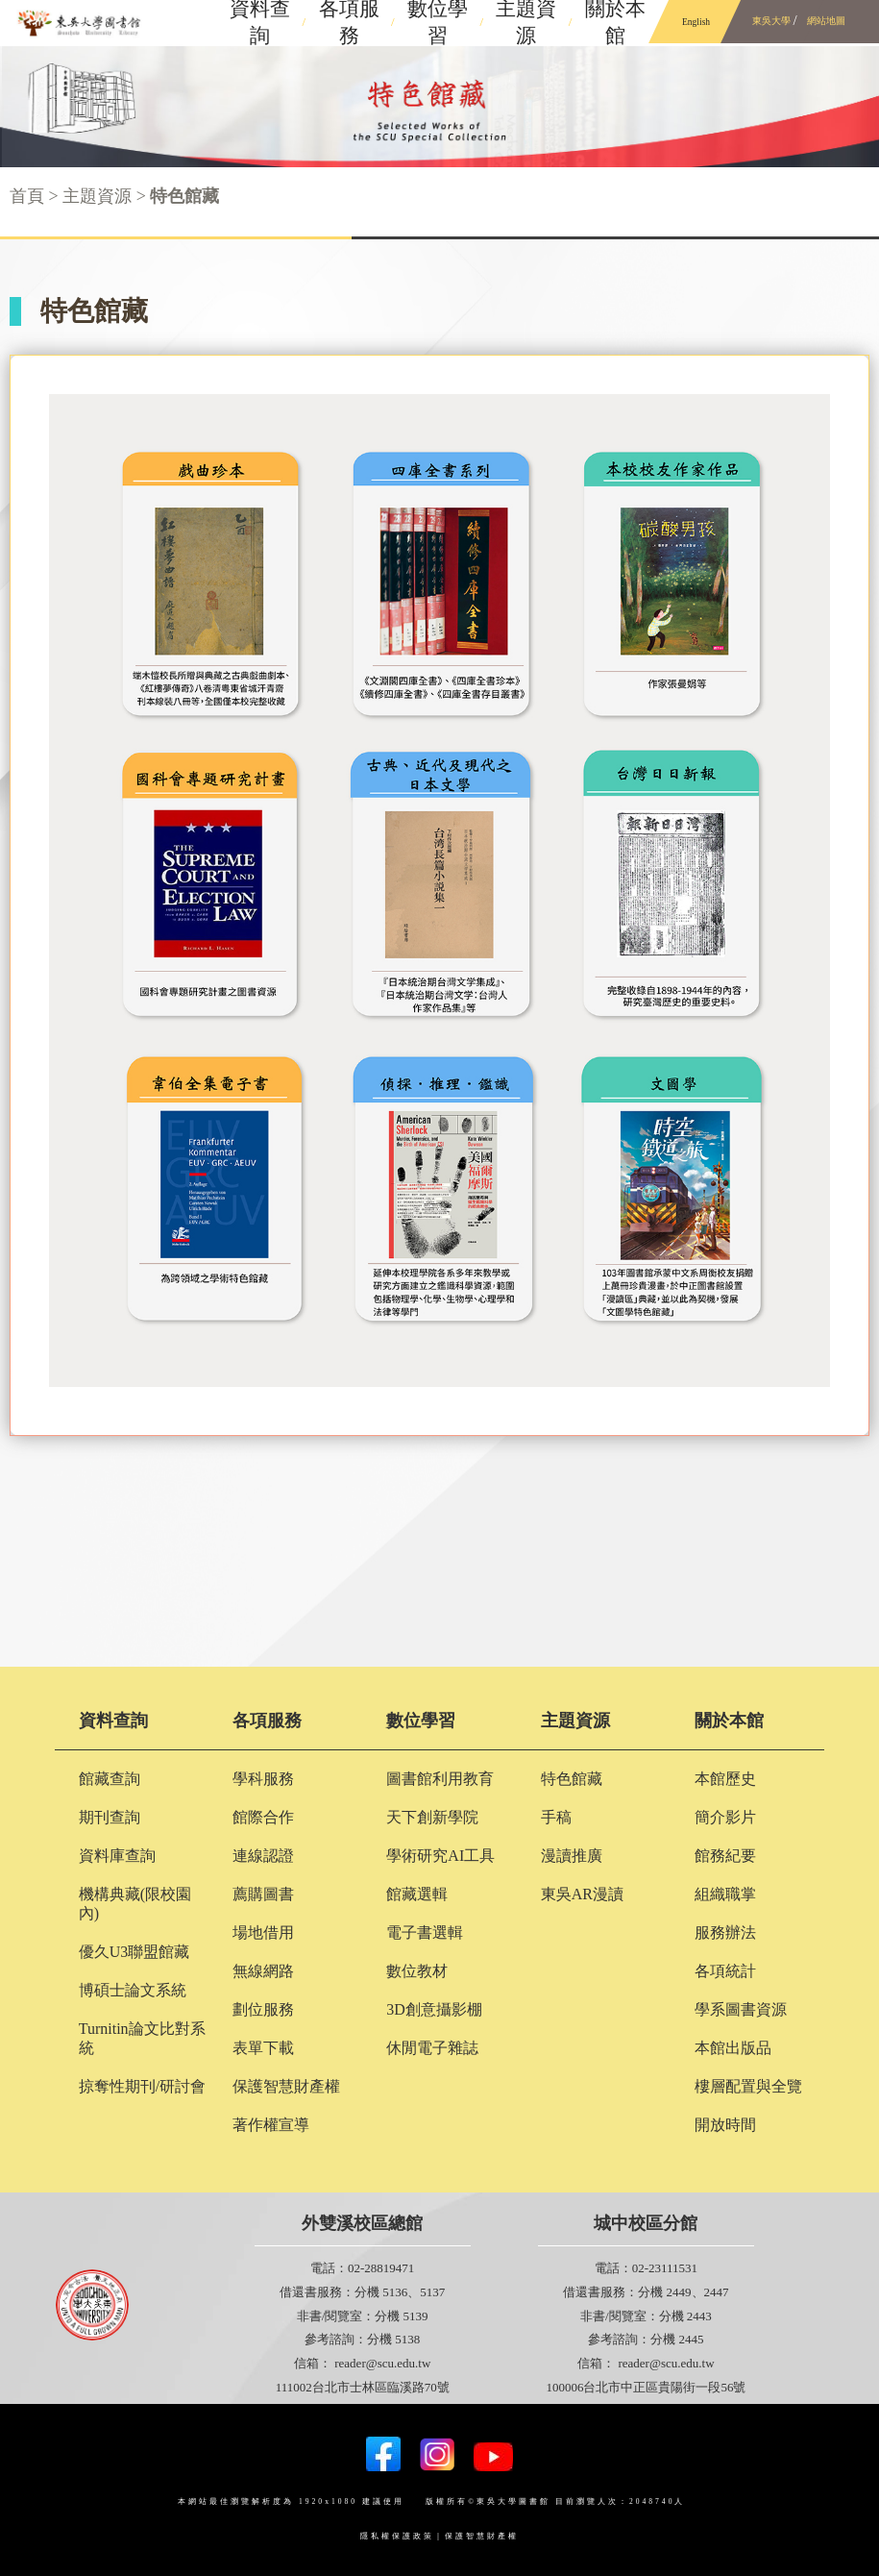 Image resolution: width=879 pixels, height=2576 pixels. What do you see at coordinates (267, 1720) in the screenshot?
I see `各項服務` at bounding box center [267, 1720].